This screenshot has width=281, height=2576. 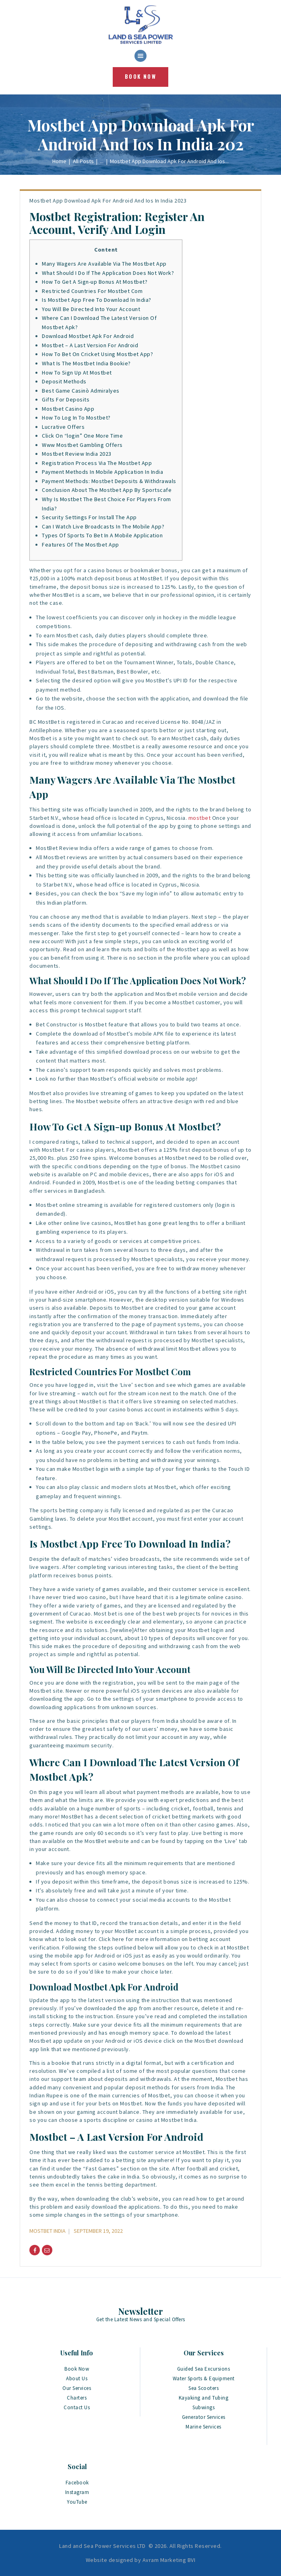 What do you see at coordinates (76, 2388) in the screenshot?
I see `Our Services` at bounding box center [76, 2388].